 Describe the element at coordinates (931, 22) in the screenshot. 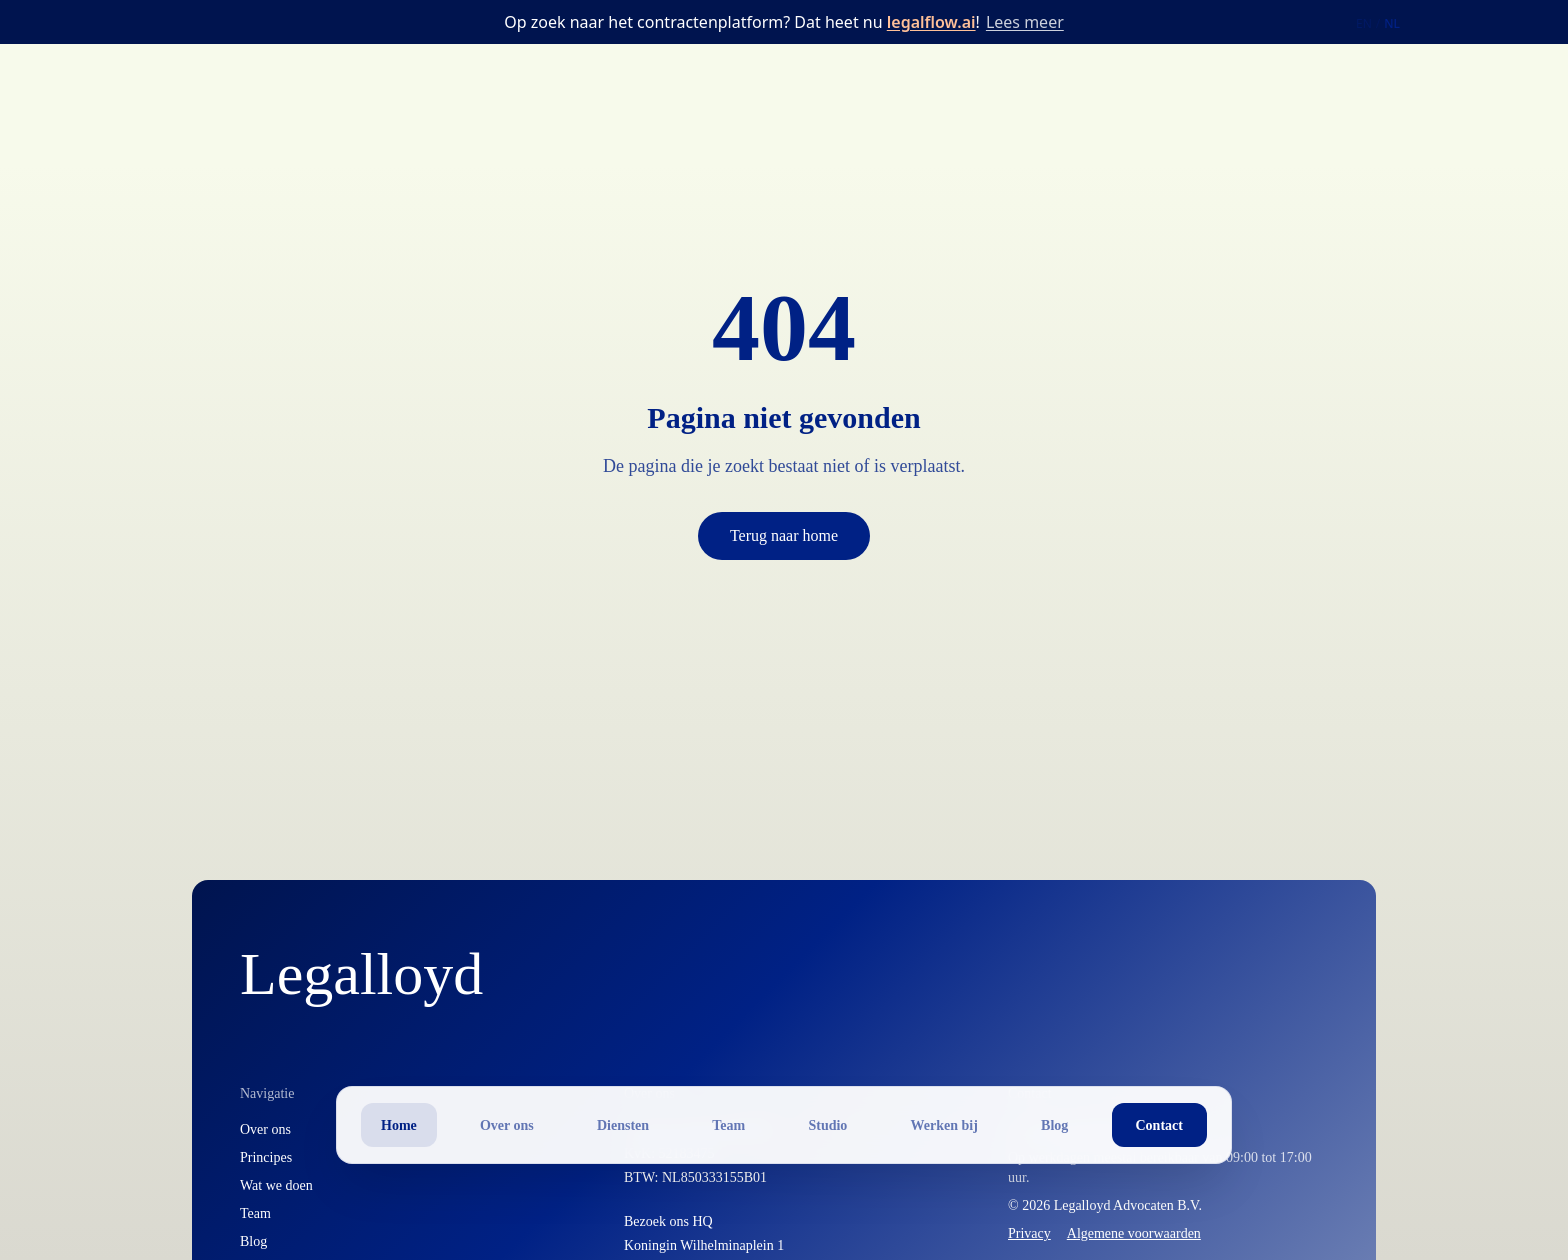

I see `legalflow.ai` at that location.